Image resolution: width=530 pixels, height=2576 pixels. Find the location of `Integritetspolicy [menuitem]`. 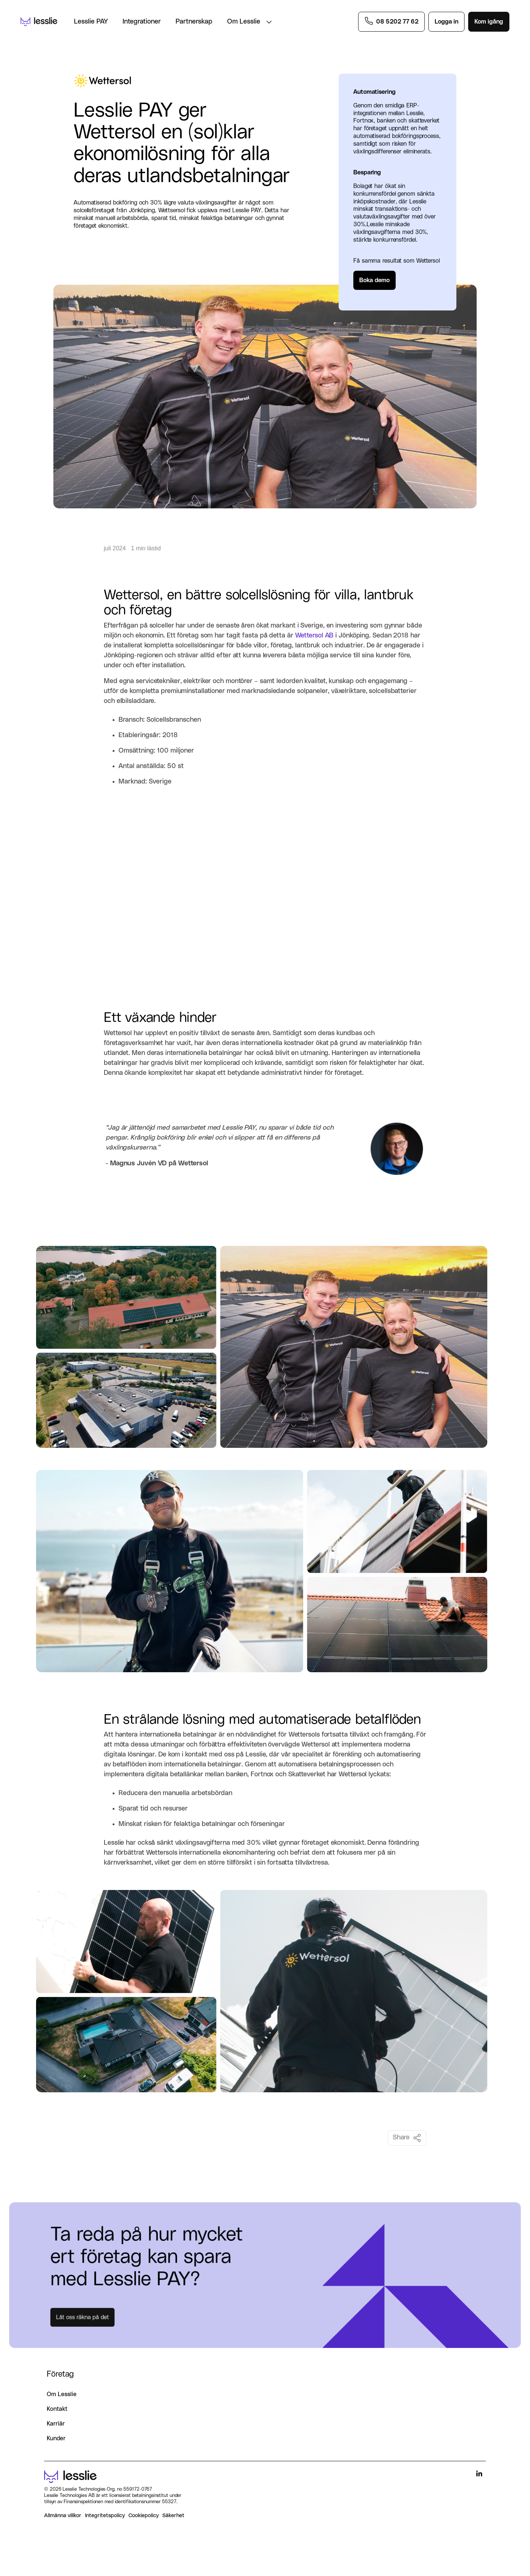

Integritetspolicy [menuitem] is located at coordinates (105, 2515).